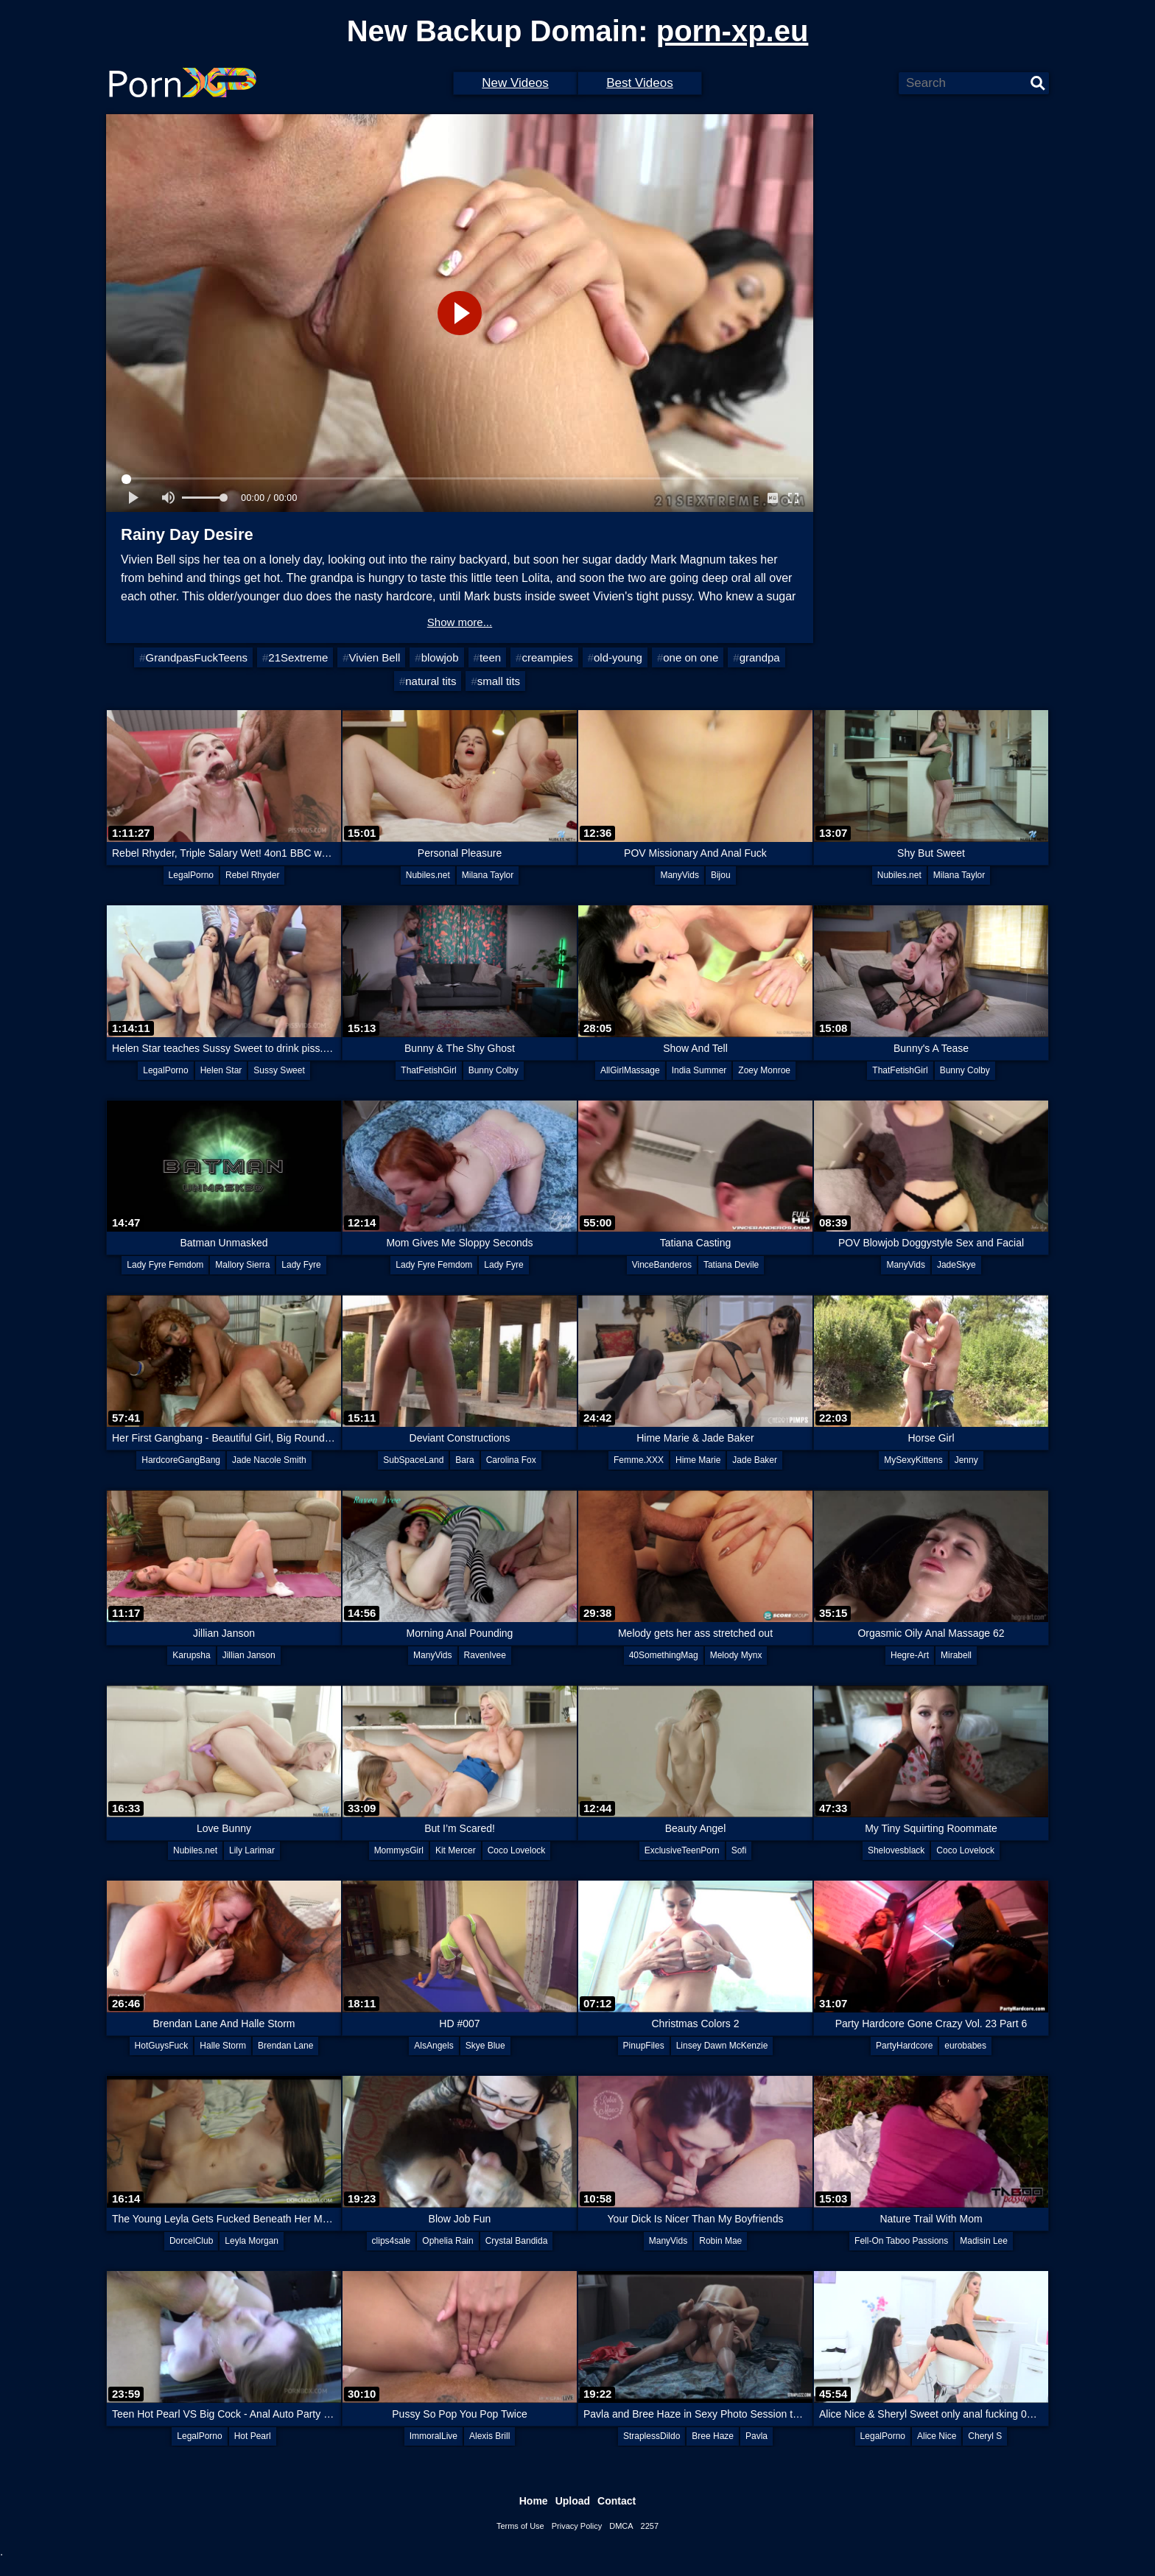  Describe the element at coordinates (191, 2241) in the screenshot. I see `DorcelClub` at that location.